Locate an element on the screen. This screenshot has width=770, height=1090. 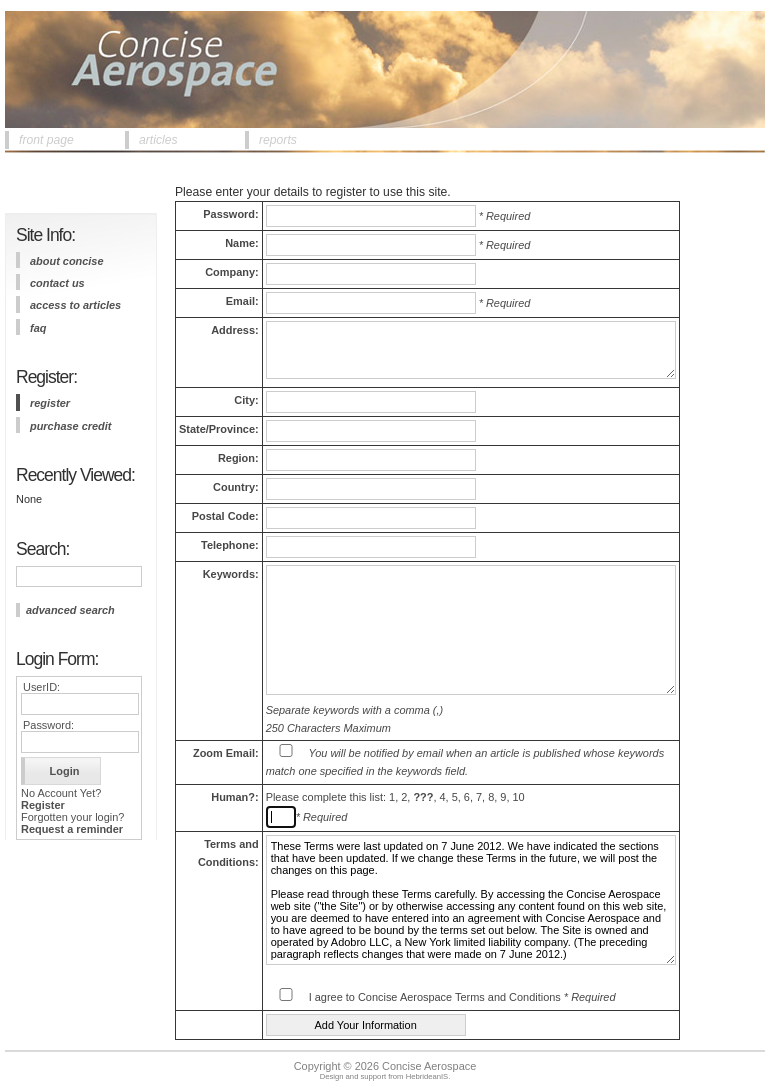
Request a reminder is located at coordinates (72, 829).